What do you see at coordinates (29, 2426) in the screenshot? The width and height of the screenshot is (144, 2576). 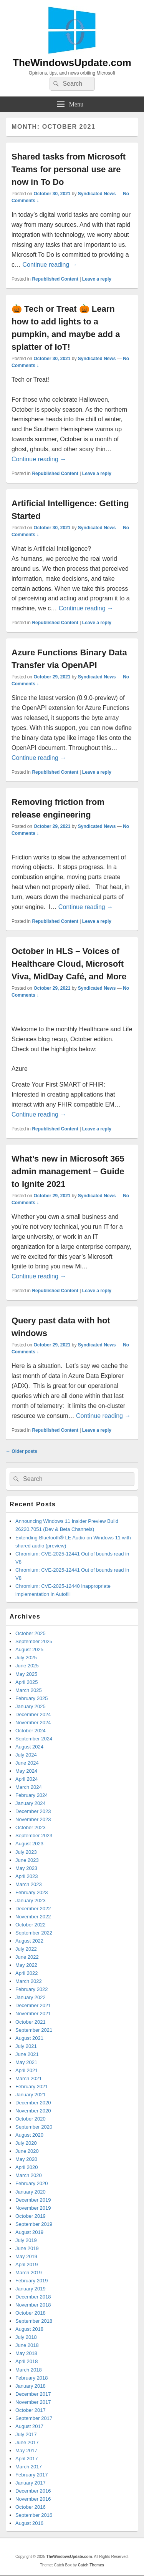 I see `August 2017` at bounding box center [29, 2426].